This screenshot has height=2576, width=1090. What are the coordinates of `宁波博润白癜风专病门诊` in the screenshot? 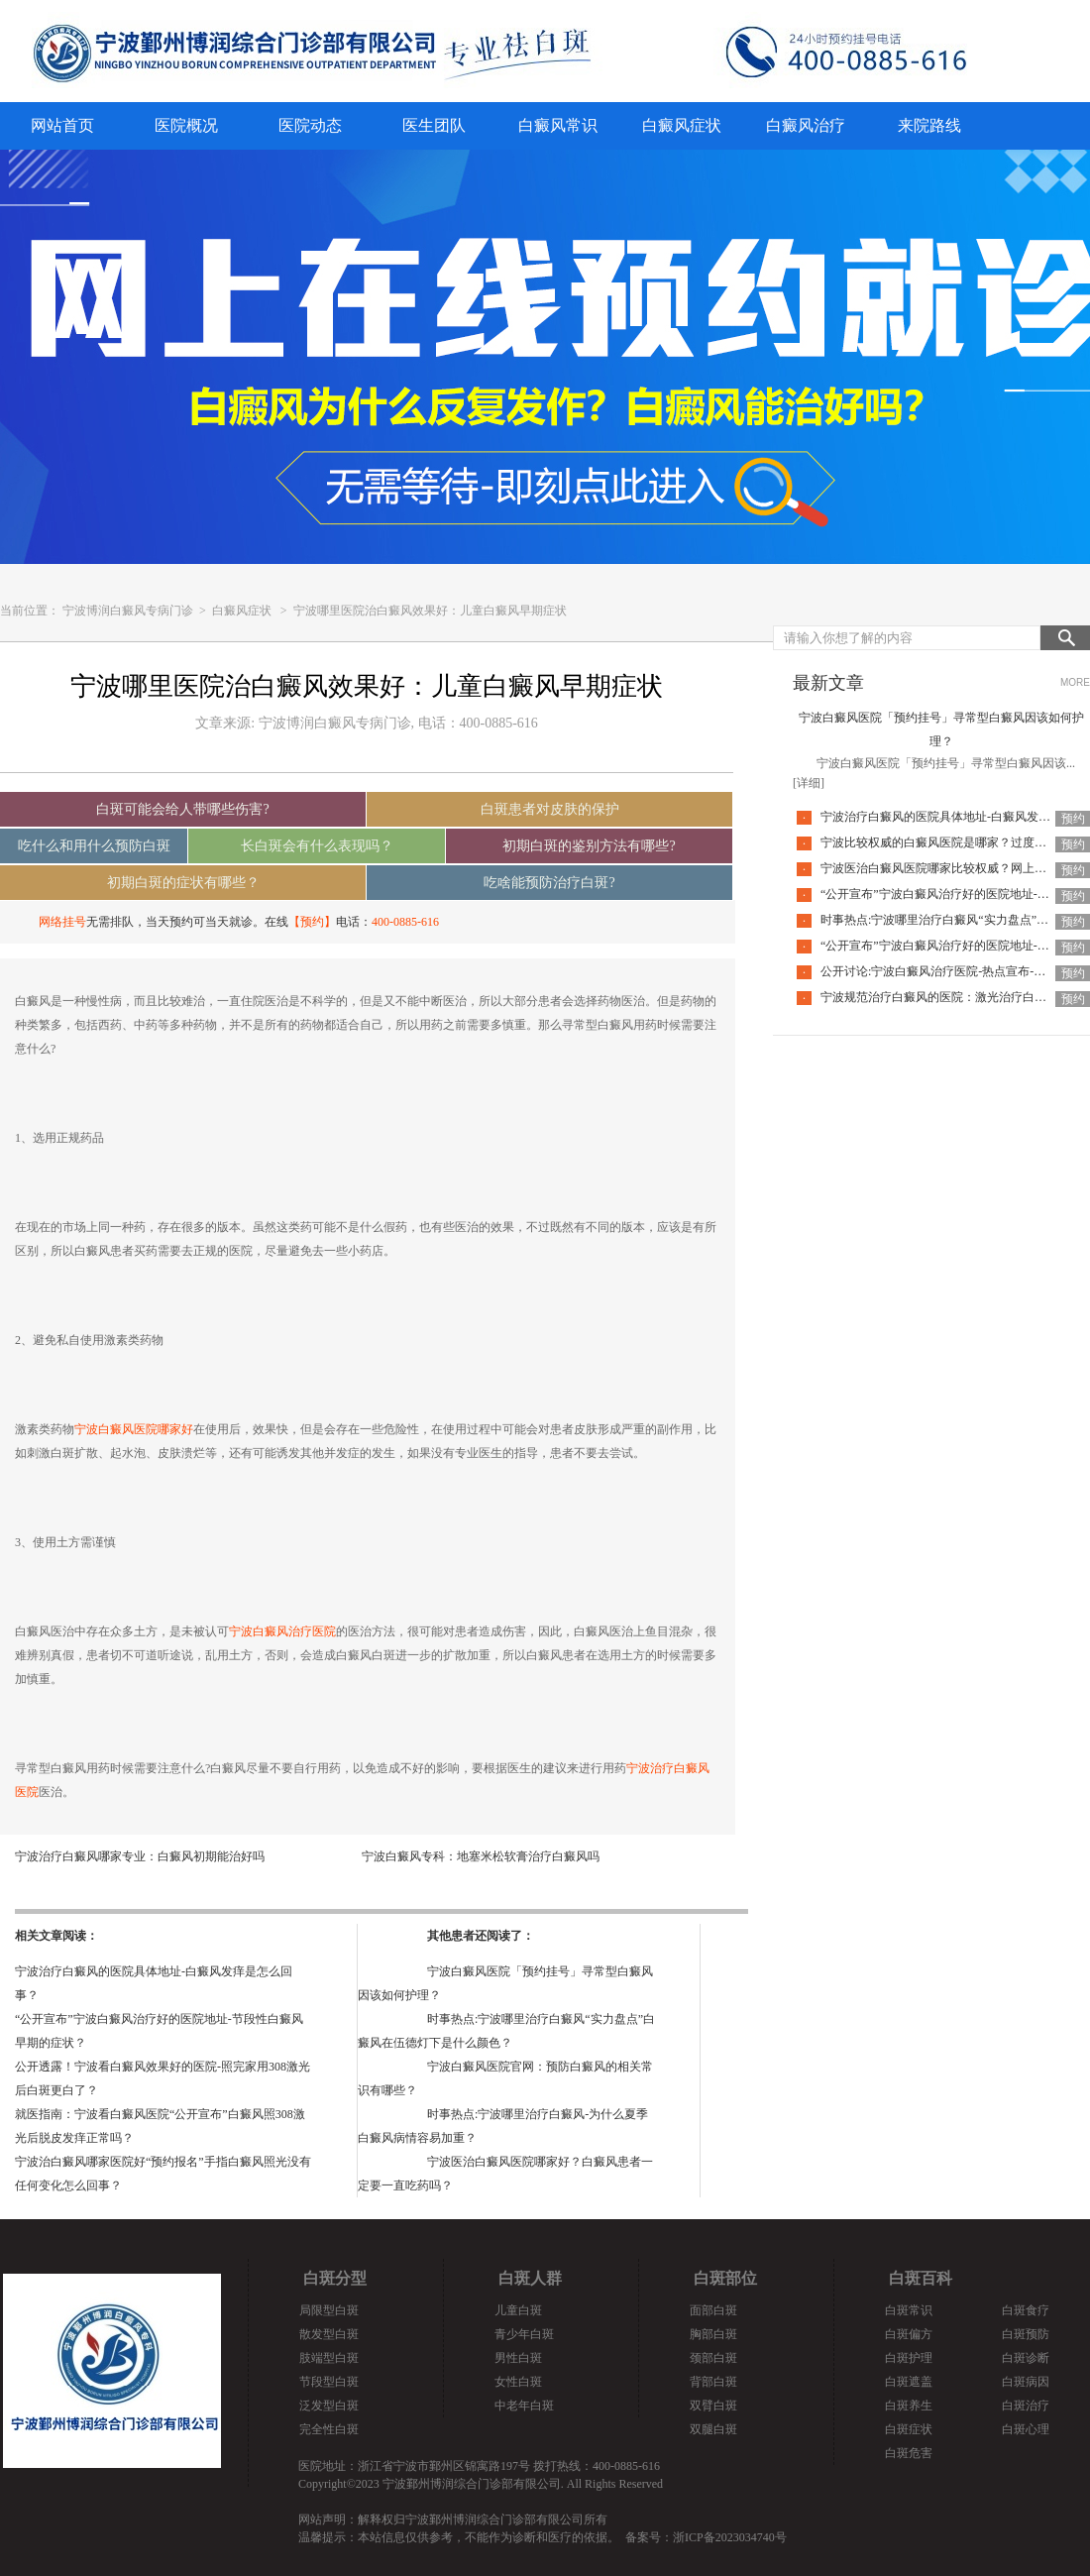 It's located at (129, 610).